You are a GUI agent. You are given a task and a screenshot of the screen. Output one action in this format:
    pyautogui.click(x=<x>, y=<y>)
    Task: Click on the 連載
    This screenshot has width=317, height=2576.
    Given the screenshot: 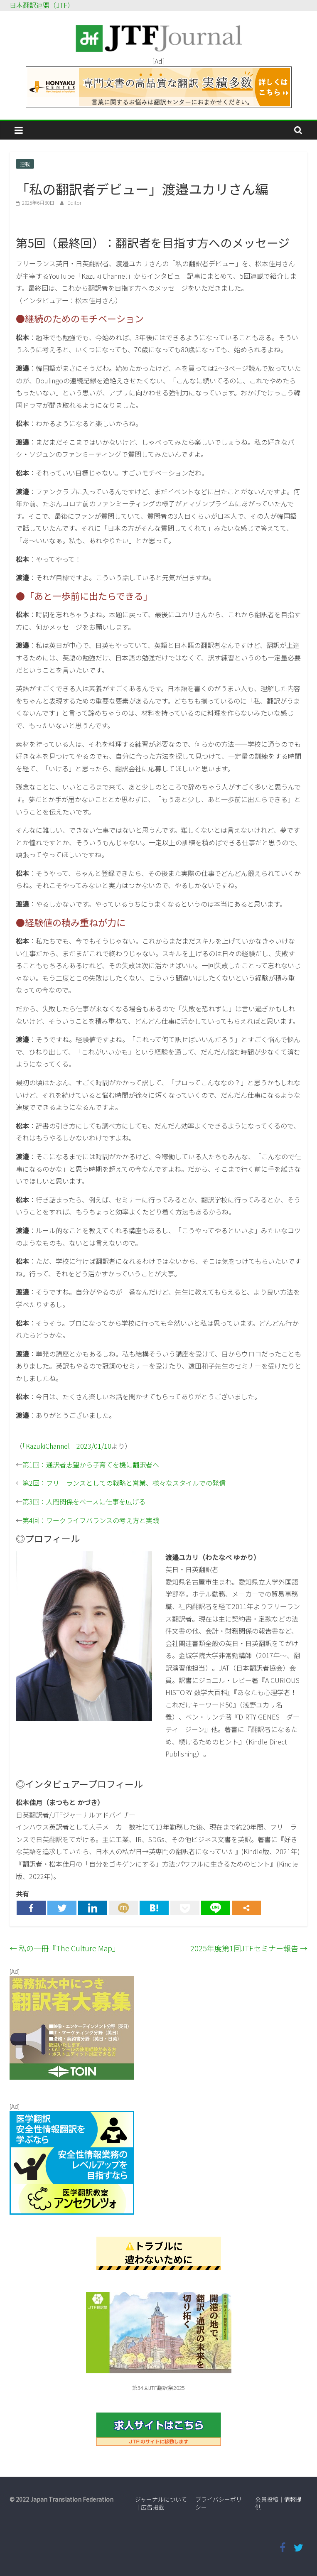 What is the action you would take?
    pyautogui.click(x=25, y=163)
    